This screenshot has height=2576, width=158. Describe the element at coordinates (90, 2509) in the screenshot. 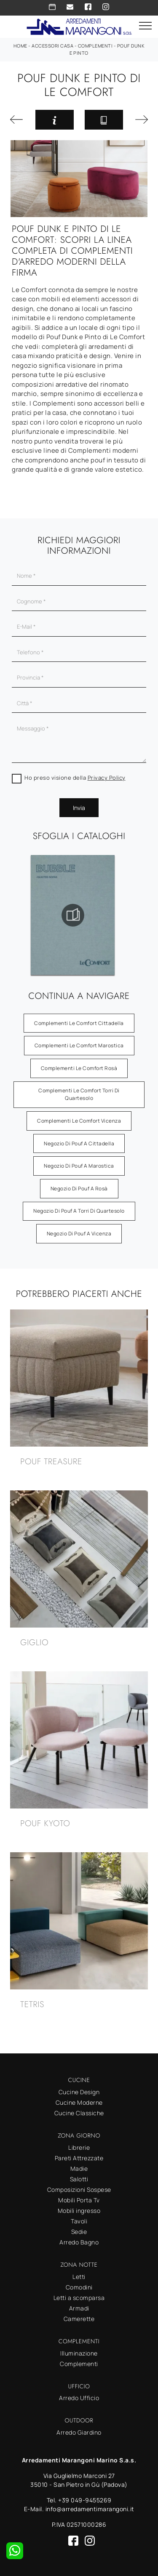

I see `info@arredamentimarangoni.it` at that location.